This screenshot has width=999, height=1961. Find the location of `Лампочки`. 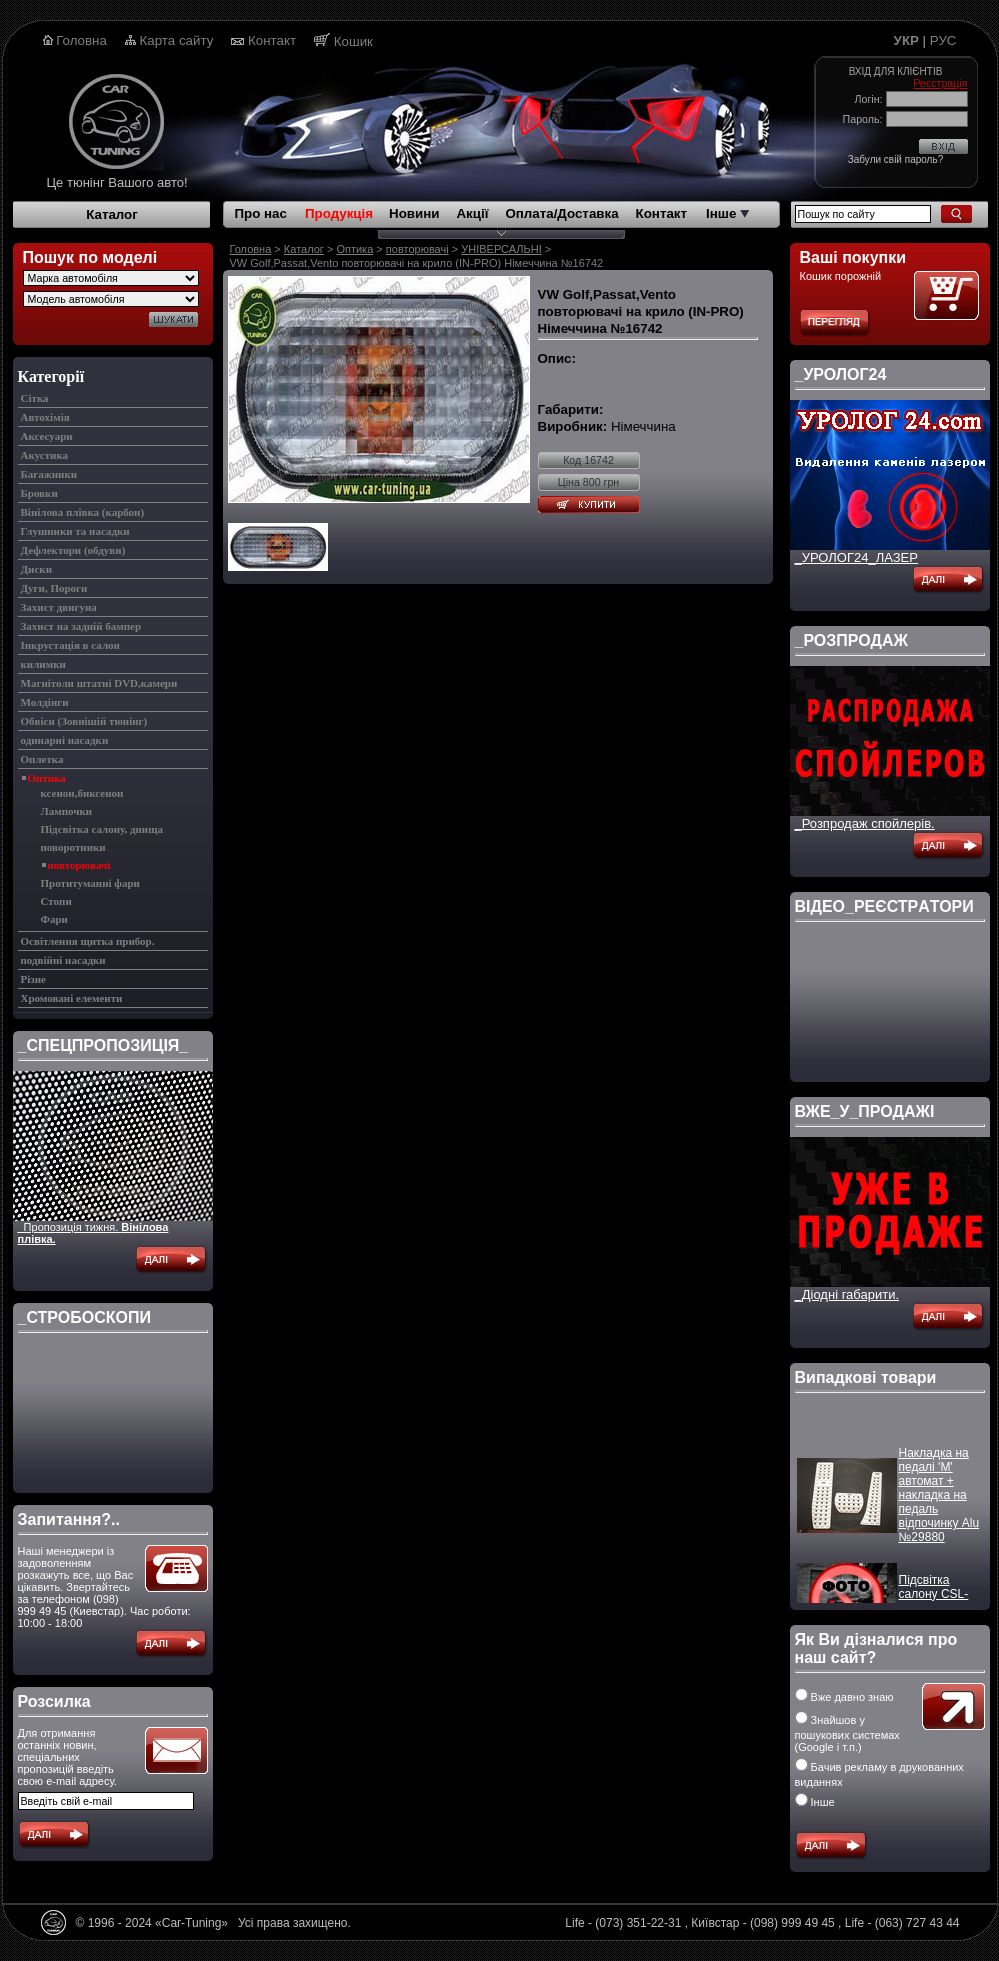

Лампочки is located at coordinates (67, 811).